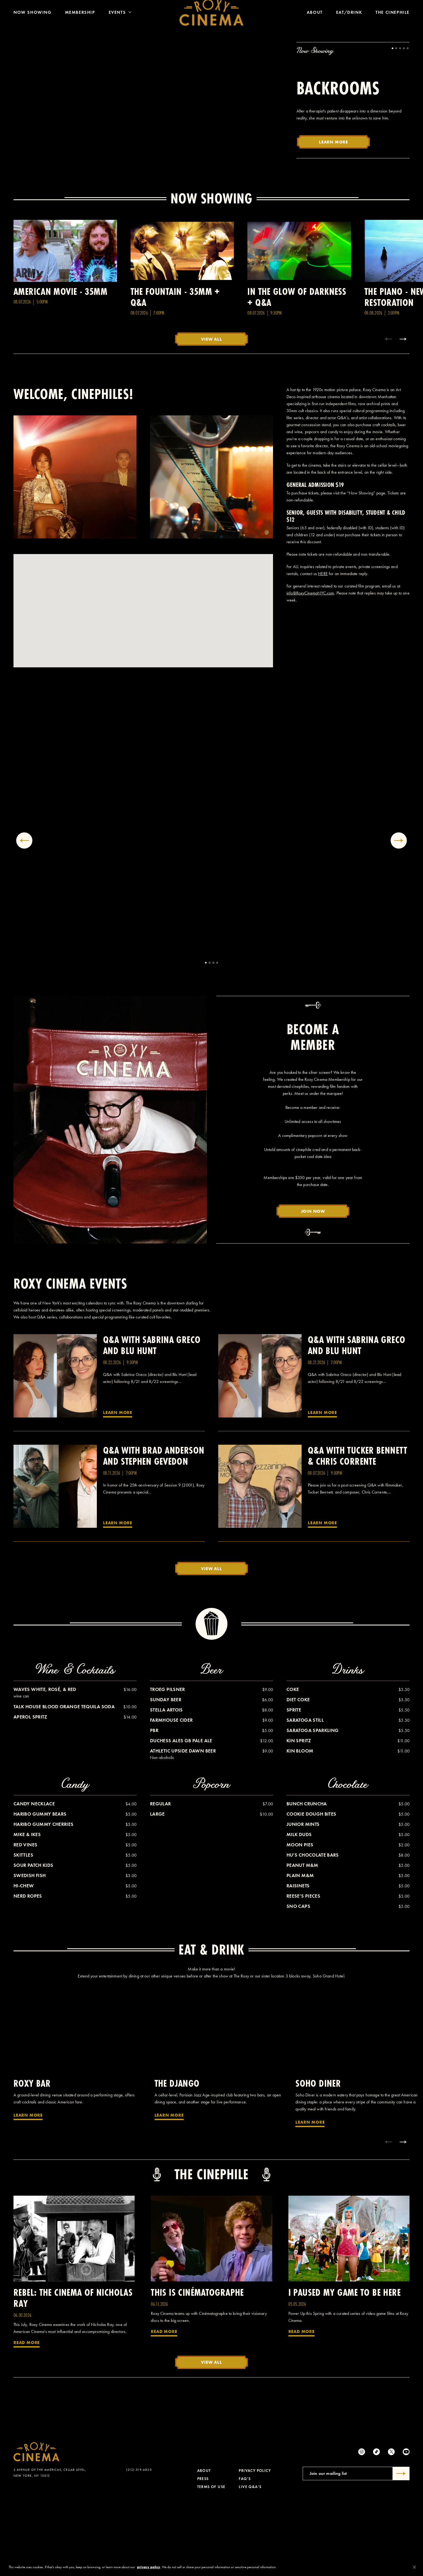 The image size is (423, 2576). What do you see at coordinates (175, 371) in the screenshot?
I see `The Fountain - 35MM + Q&A` at bounding box center [175, 371].